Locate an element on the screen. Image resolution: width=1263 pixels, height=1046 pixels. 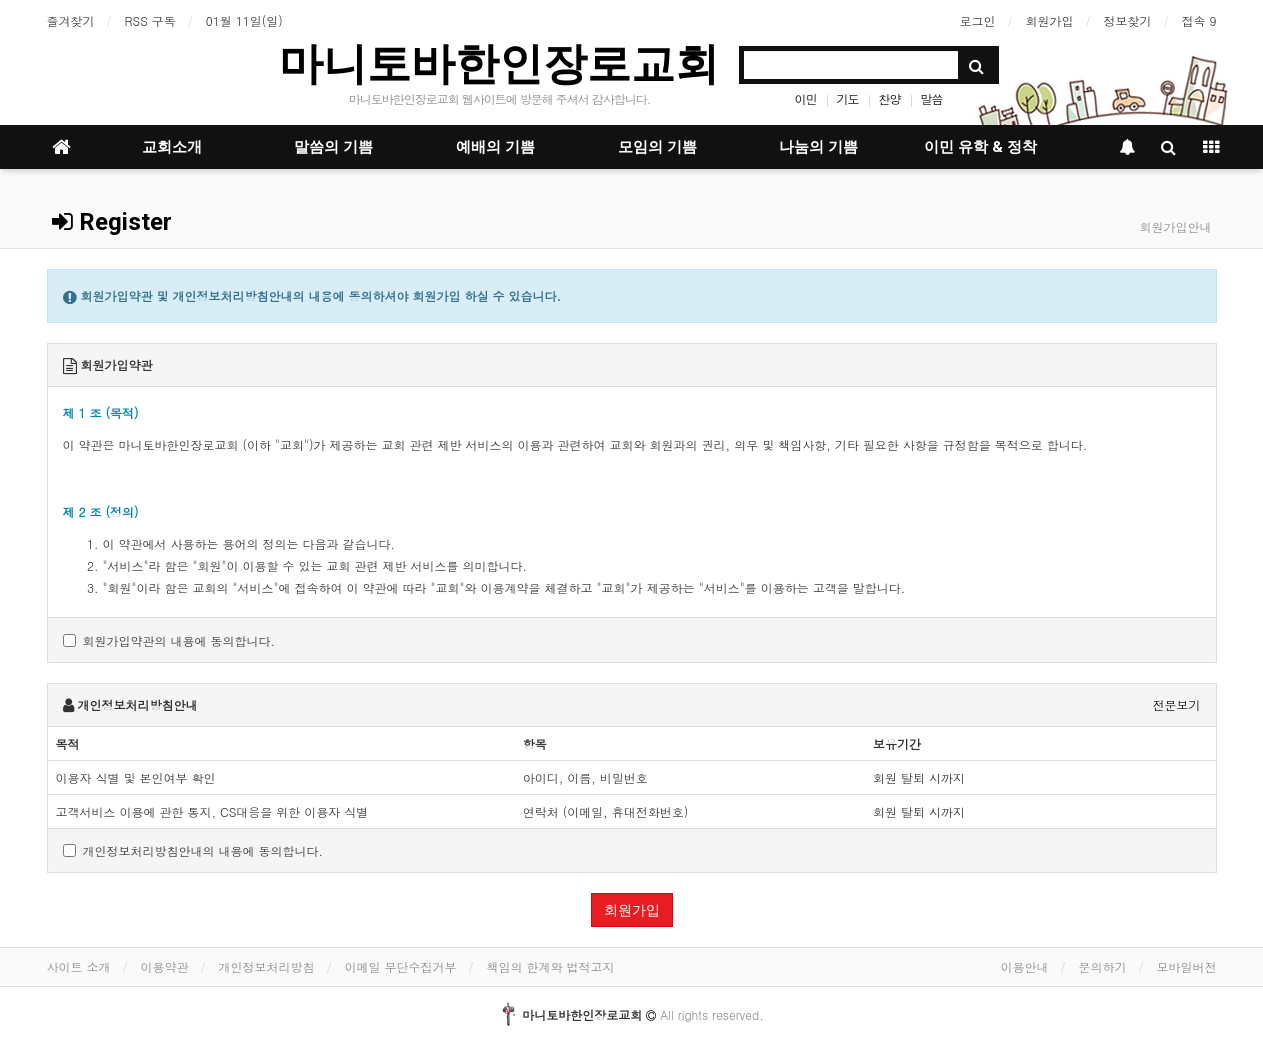
접속 9 is located at coordinates (1198, 20).